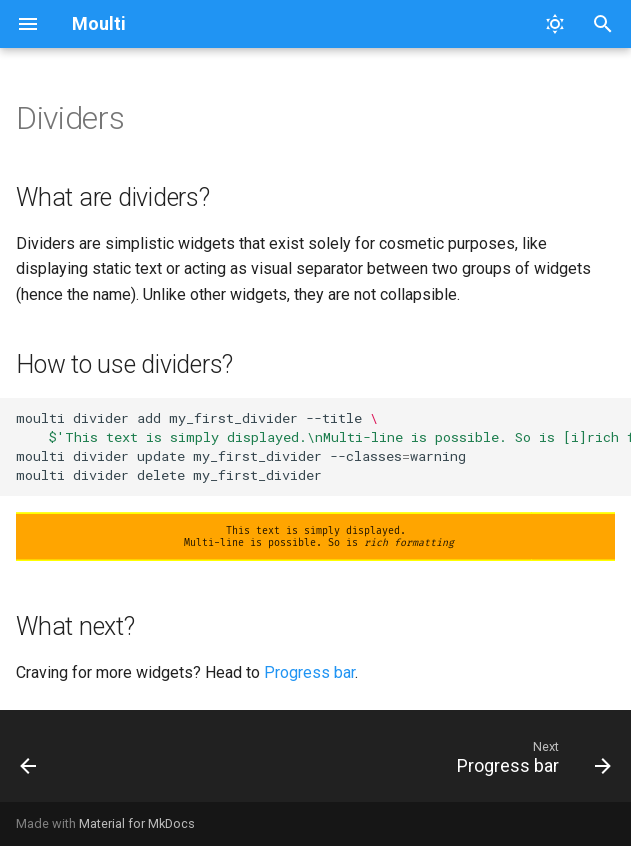  What do you see at coordinates (137, 823) in the screenshot?
I see `Material for MkDocs` at bounding box center [137, 823].